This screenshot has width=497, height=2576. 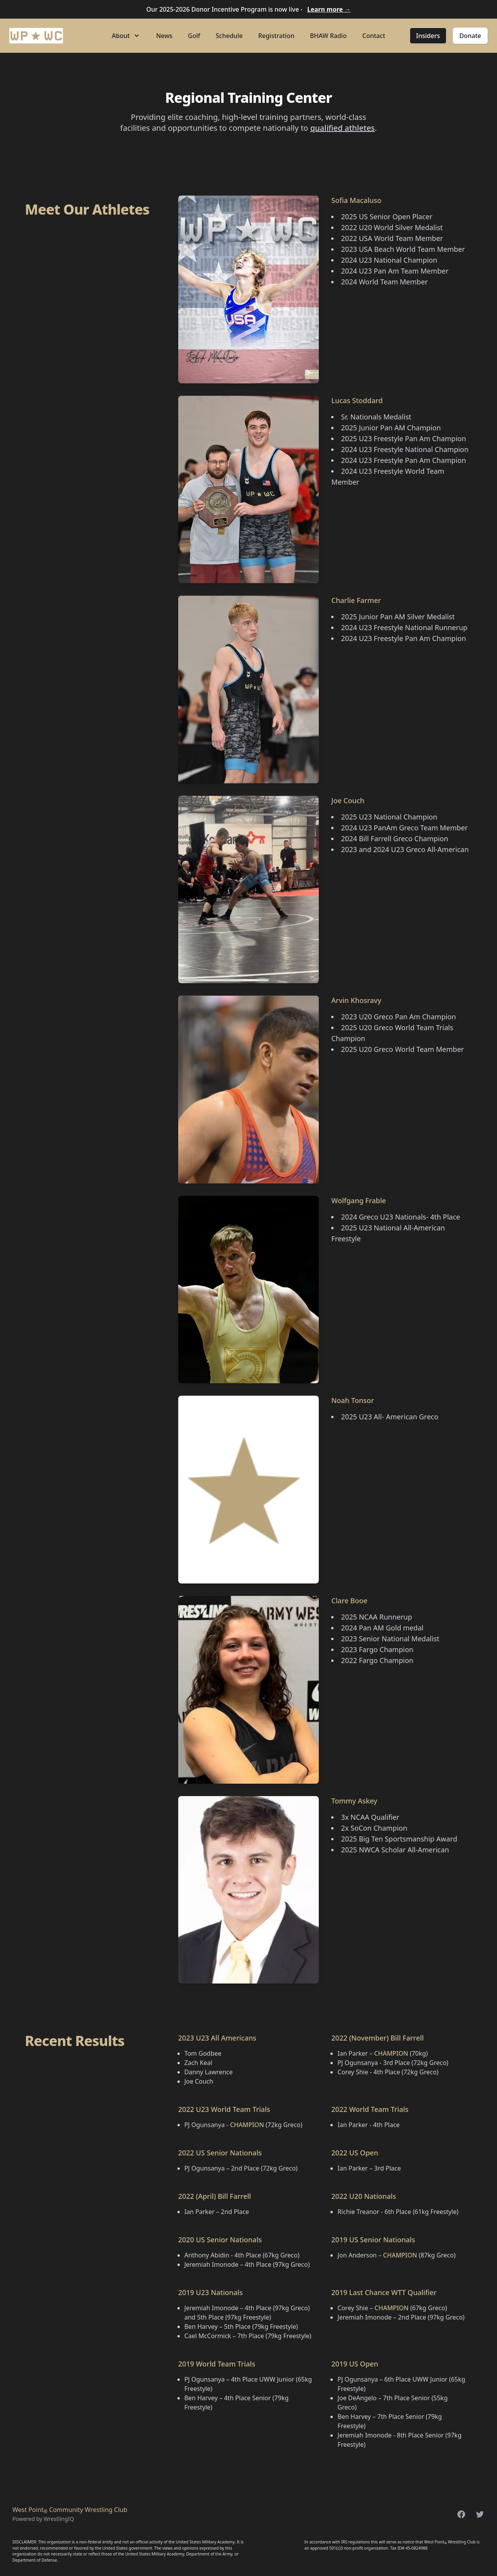 I want to click on Insiders, so click(x=428, y=35).